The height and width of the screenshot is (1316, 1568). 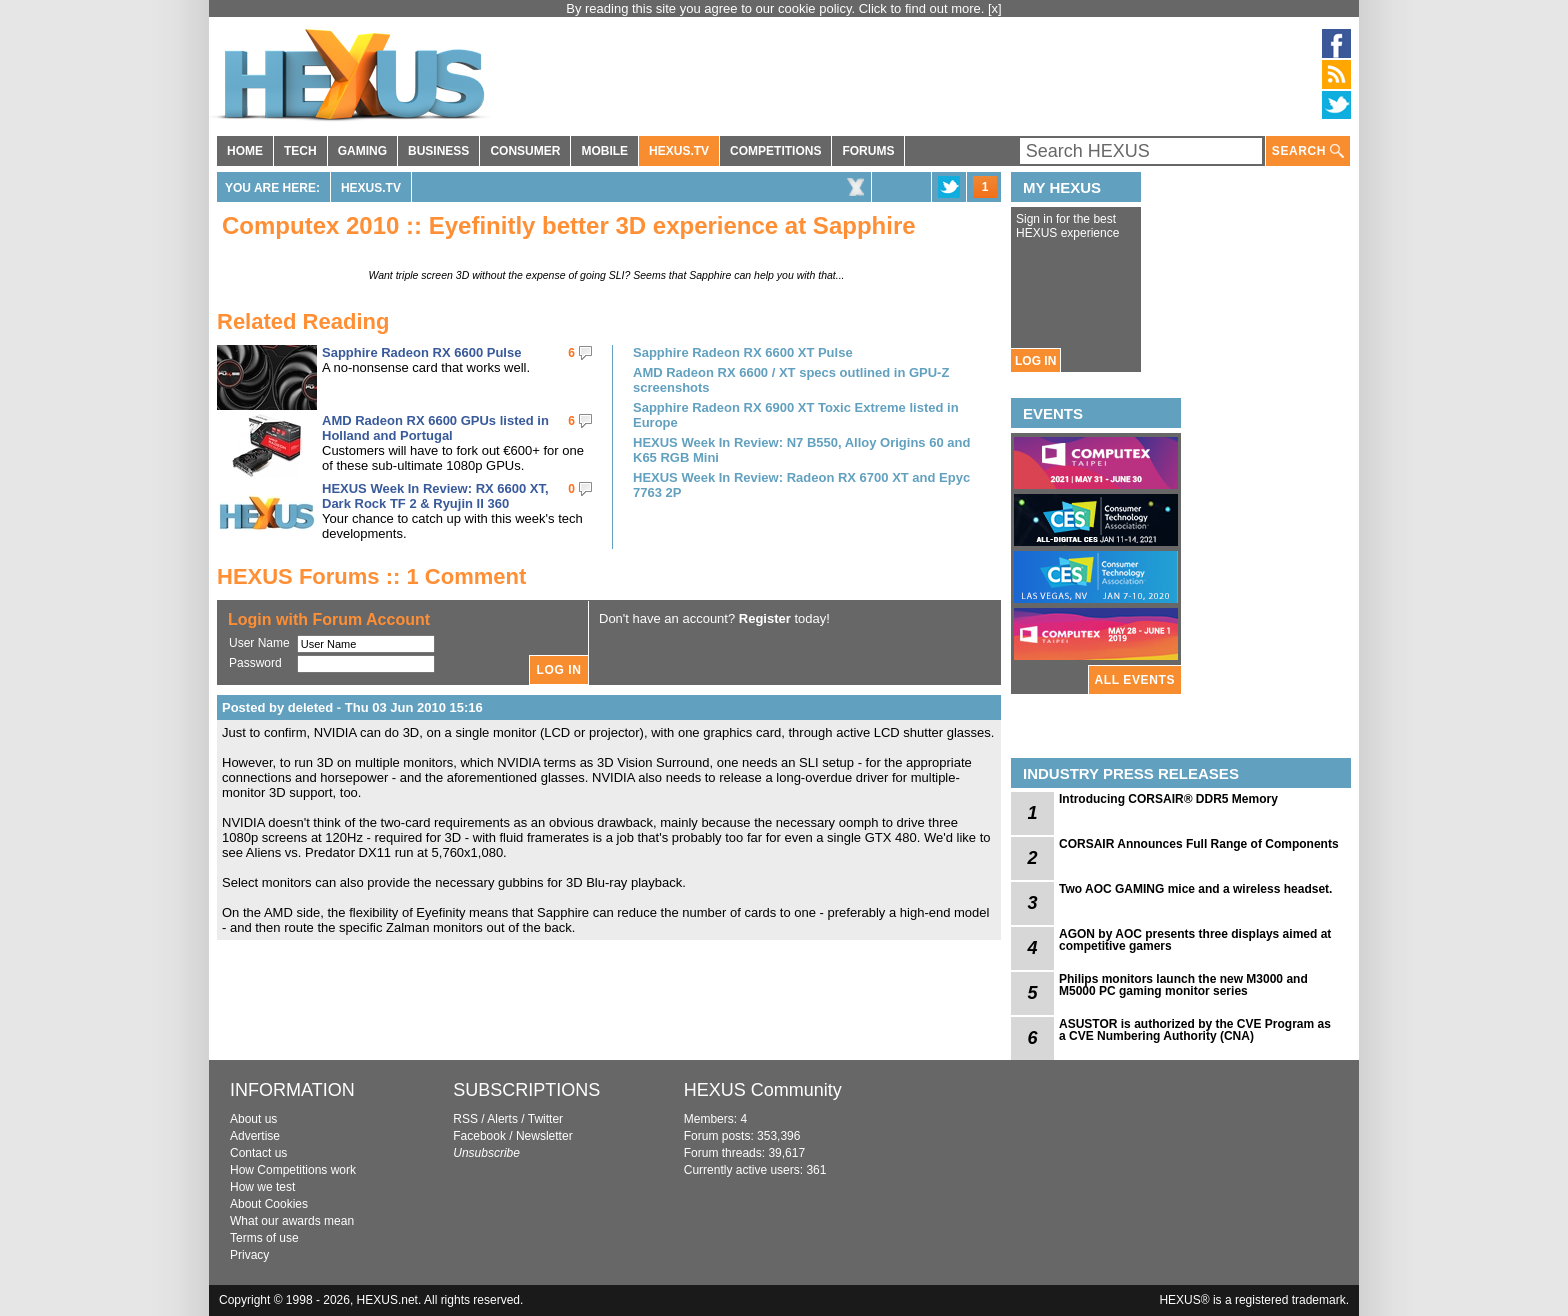 What do you see at coordinates (1183, 985) in the screenshot?
I see `Philips monitors launch the new M3000 and M5000 PC gaming monitor series` at bounding box center [1183, 985].